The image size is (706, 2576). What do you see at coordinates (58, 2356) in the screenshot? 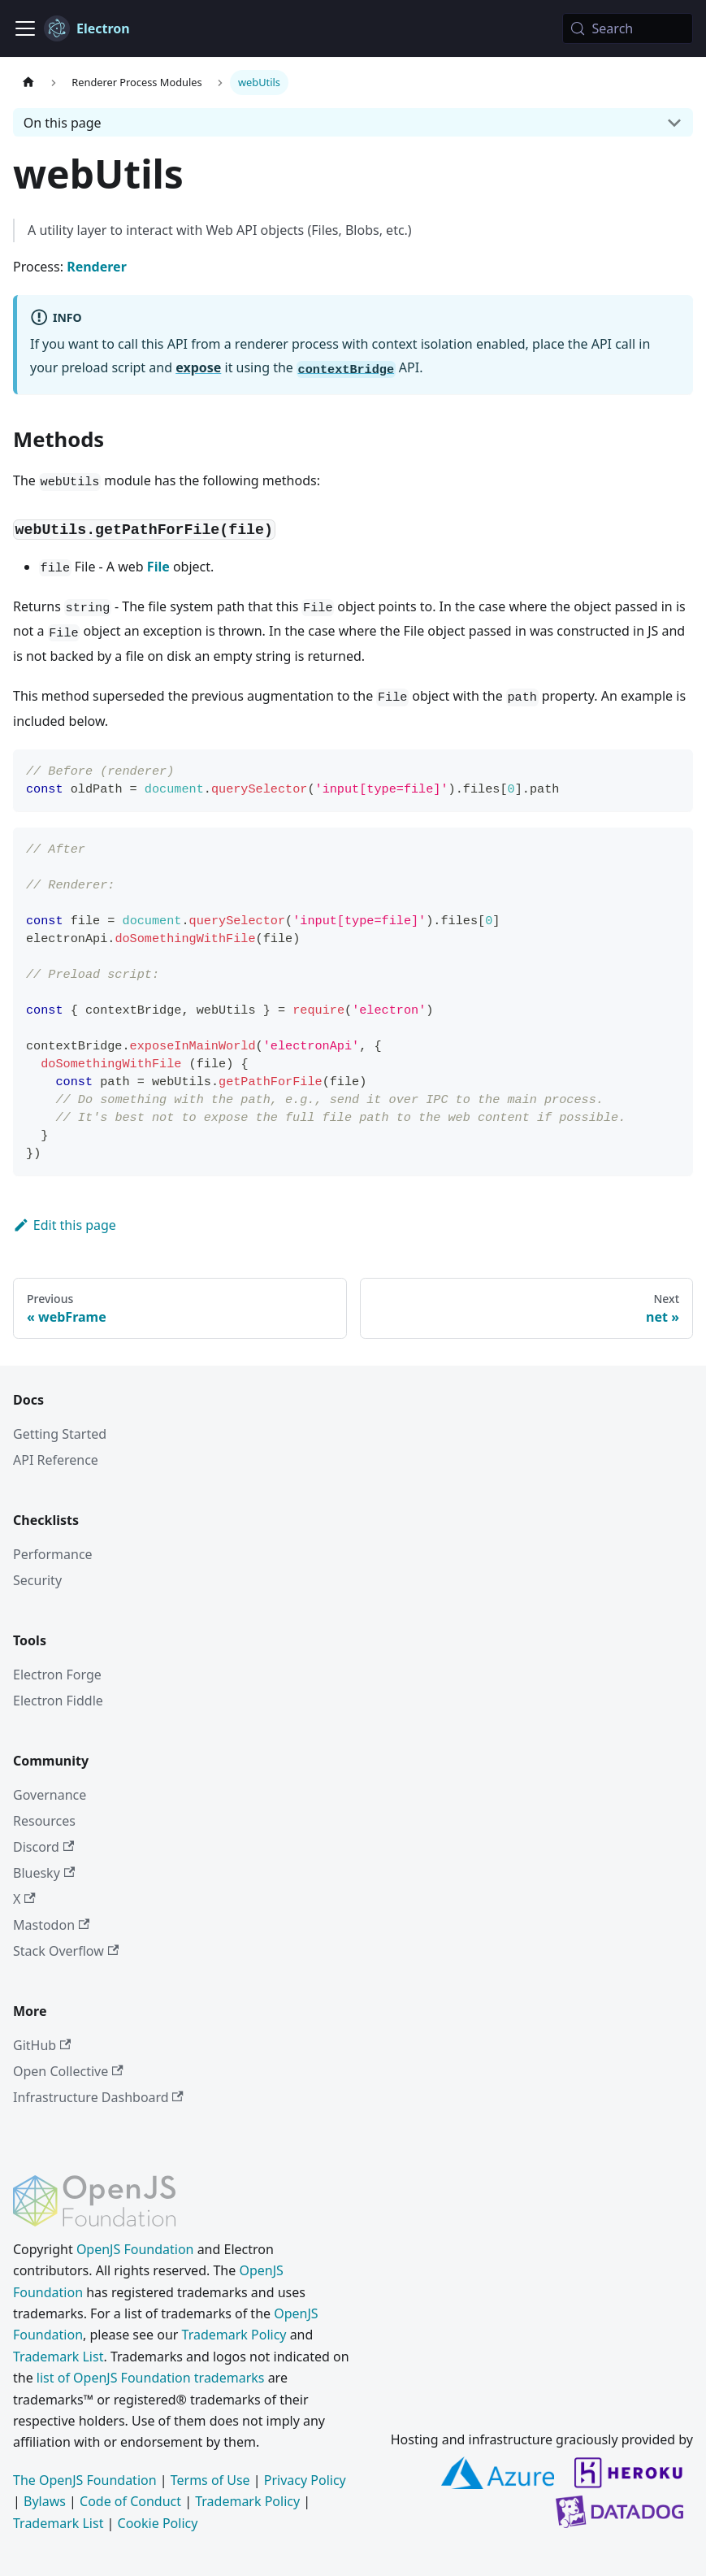
I see `Trademark List` at bounding box center [58, 2356].